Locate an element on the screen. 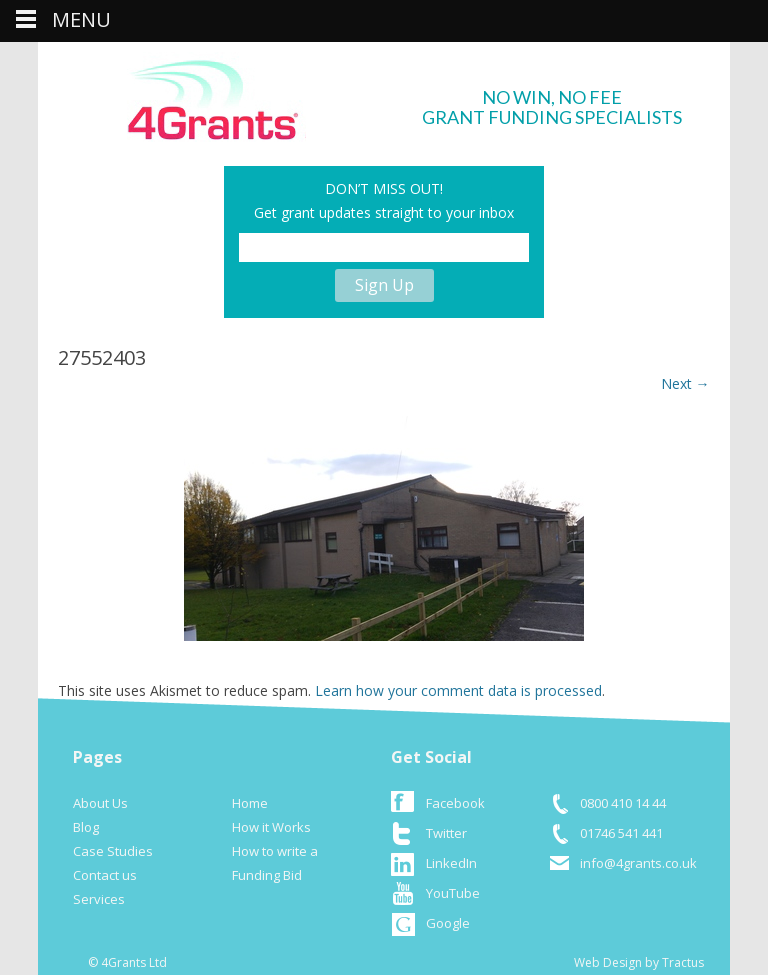 The width and height of the screenshot is (768, 975). Facebook is located at coordinates (455, 803).